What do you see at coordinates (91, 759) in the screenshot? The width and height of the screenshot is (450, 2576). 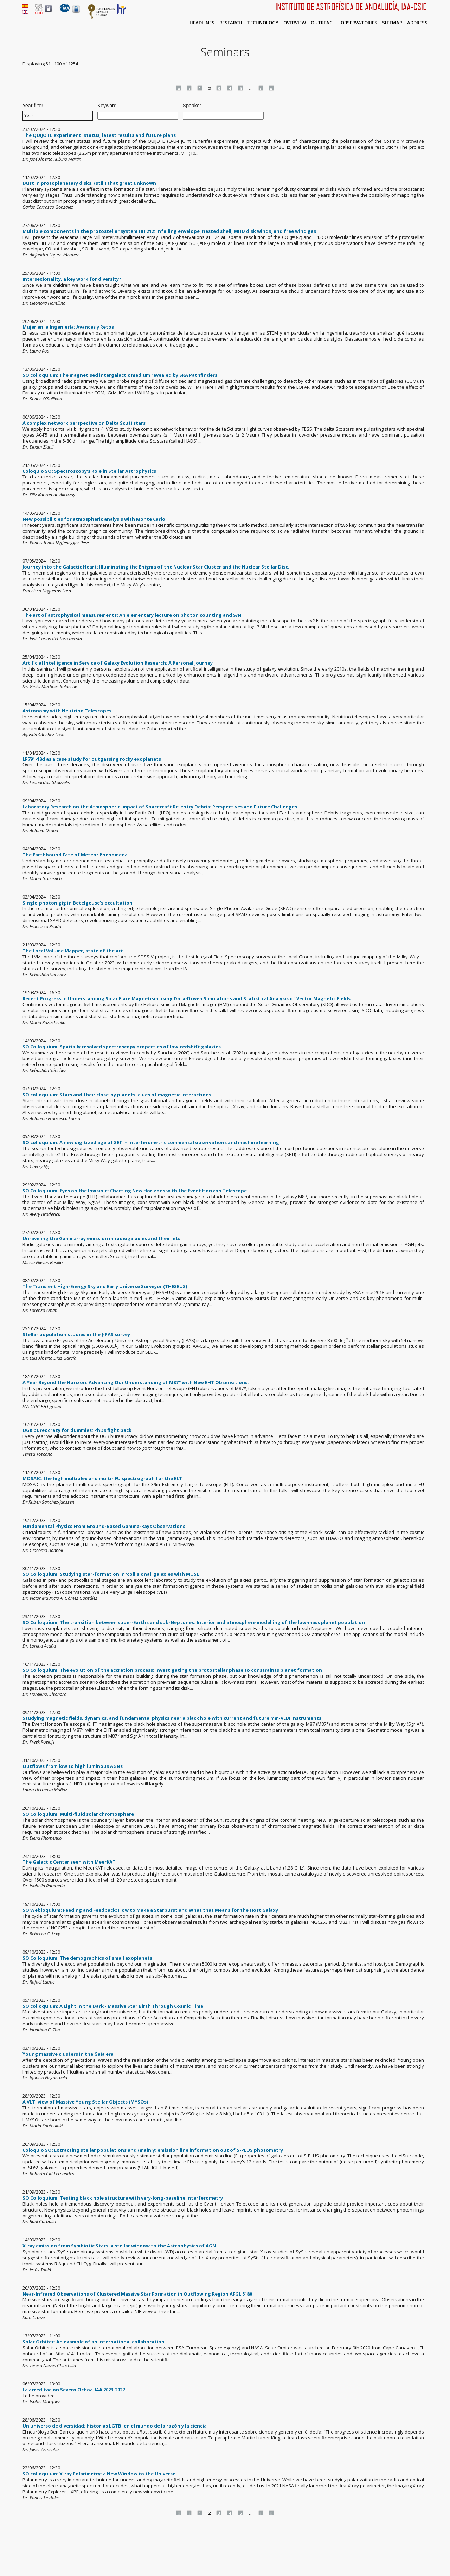 I see `LP791-18d as a case study for outgassing rocky exoplanets` at bounding box center [91, 759].